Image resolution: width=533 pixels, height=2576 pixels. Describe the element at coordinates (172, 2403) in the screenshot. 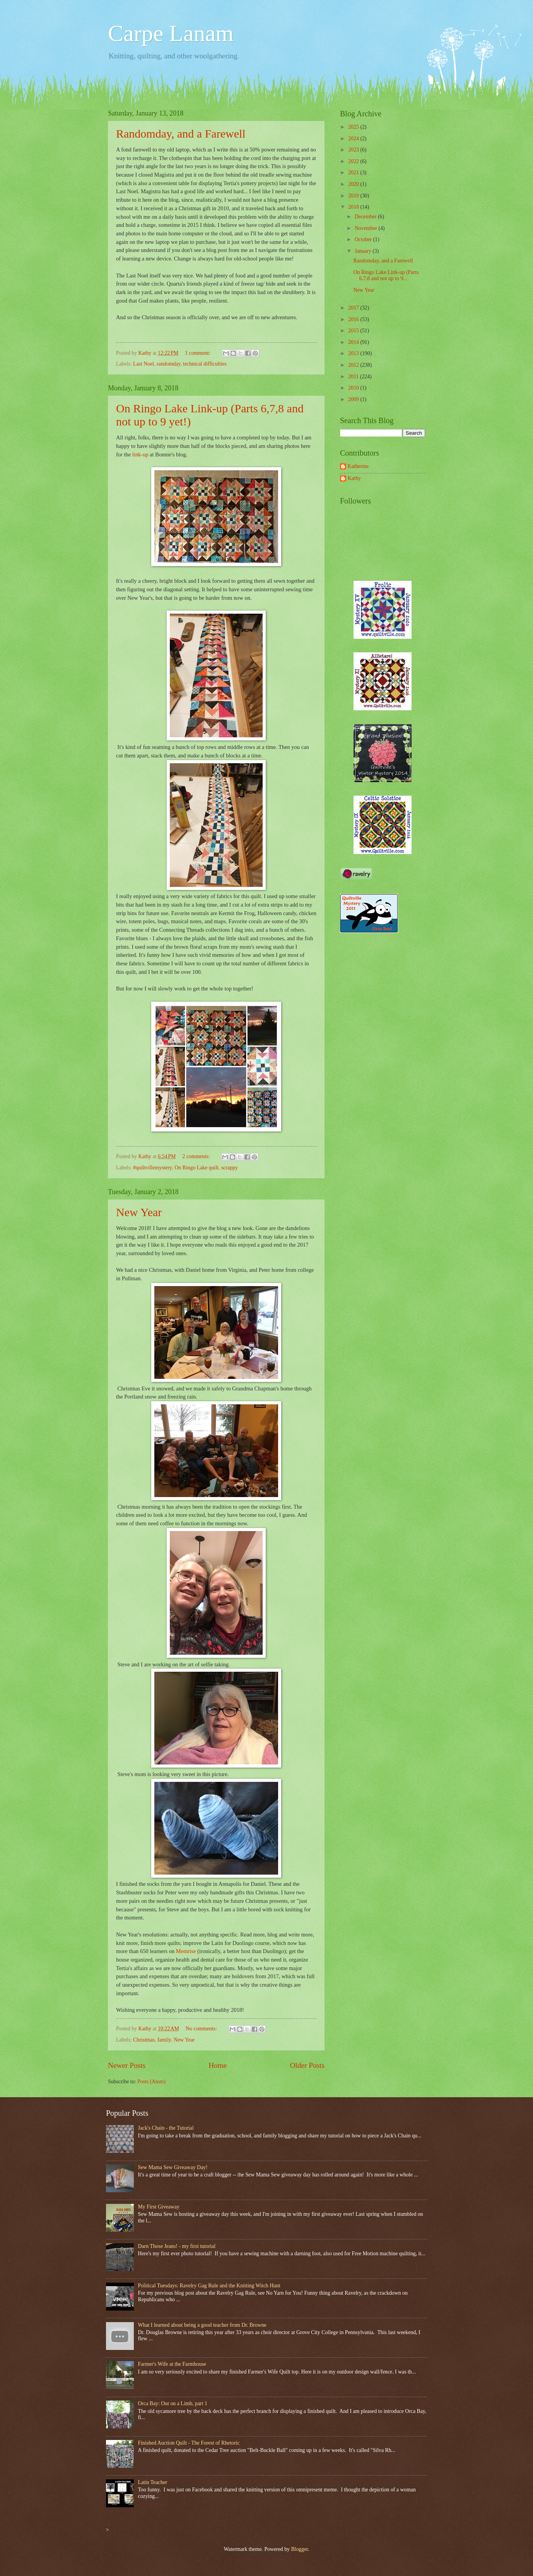

I see `Orca Bay: Out on a Limb, part 1` at that location.